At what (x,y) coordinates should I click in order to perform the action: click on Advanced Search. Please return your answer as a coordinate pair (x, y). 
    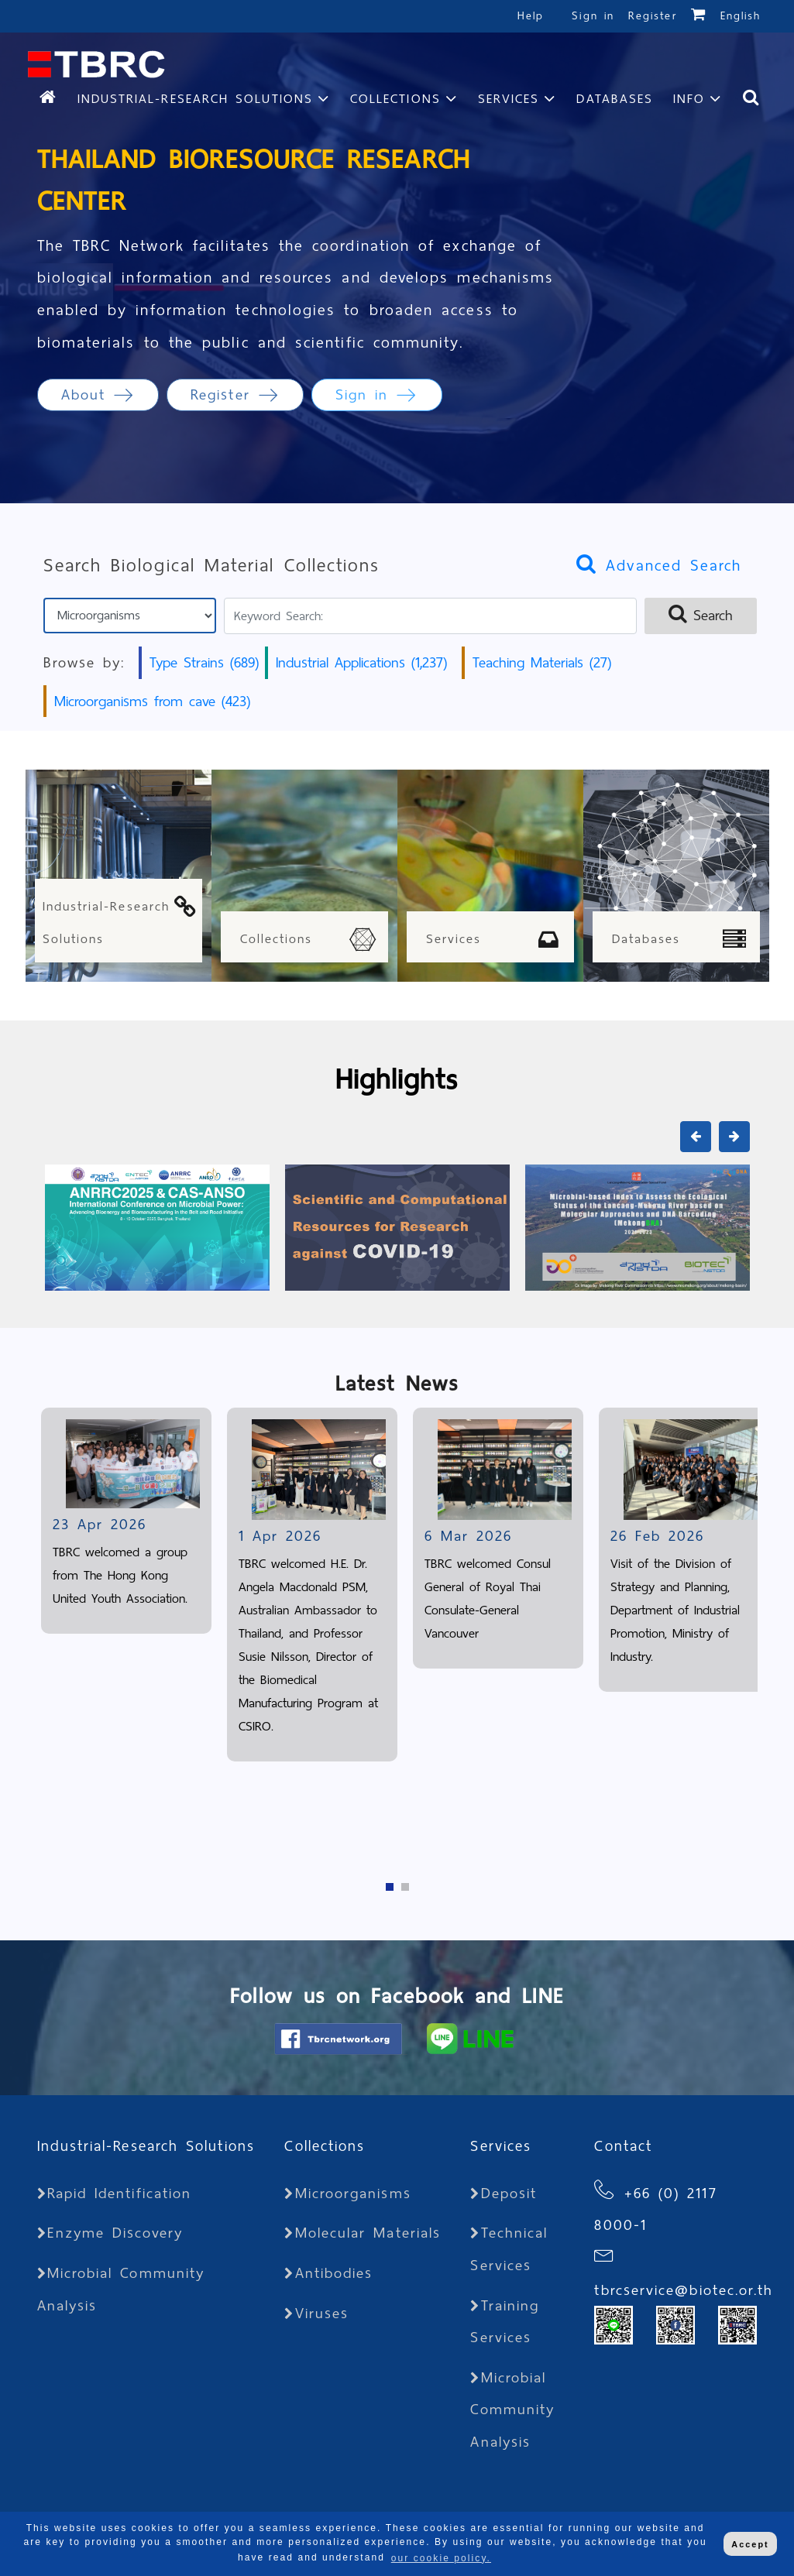
    Looking at the image, I should click on (658, 565).